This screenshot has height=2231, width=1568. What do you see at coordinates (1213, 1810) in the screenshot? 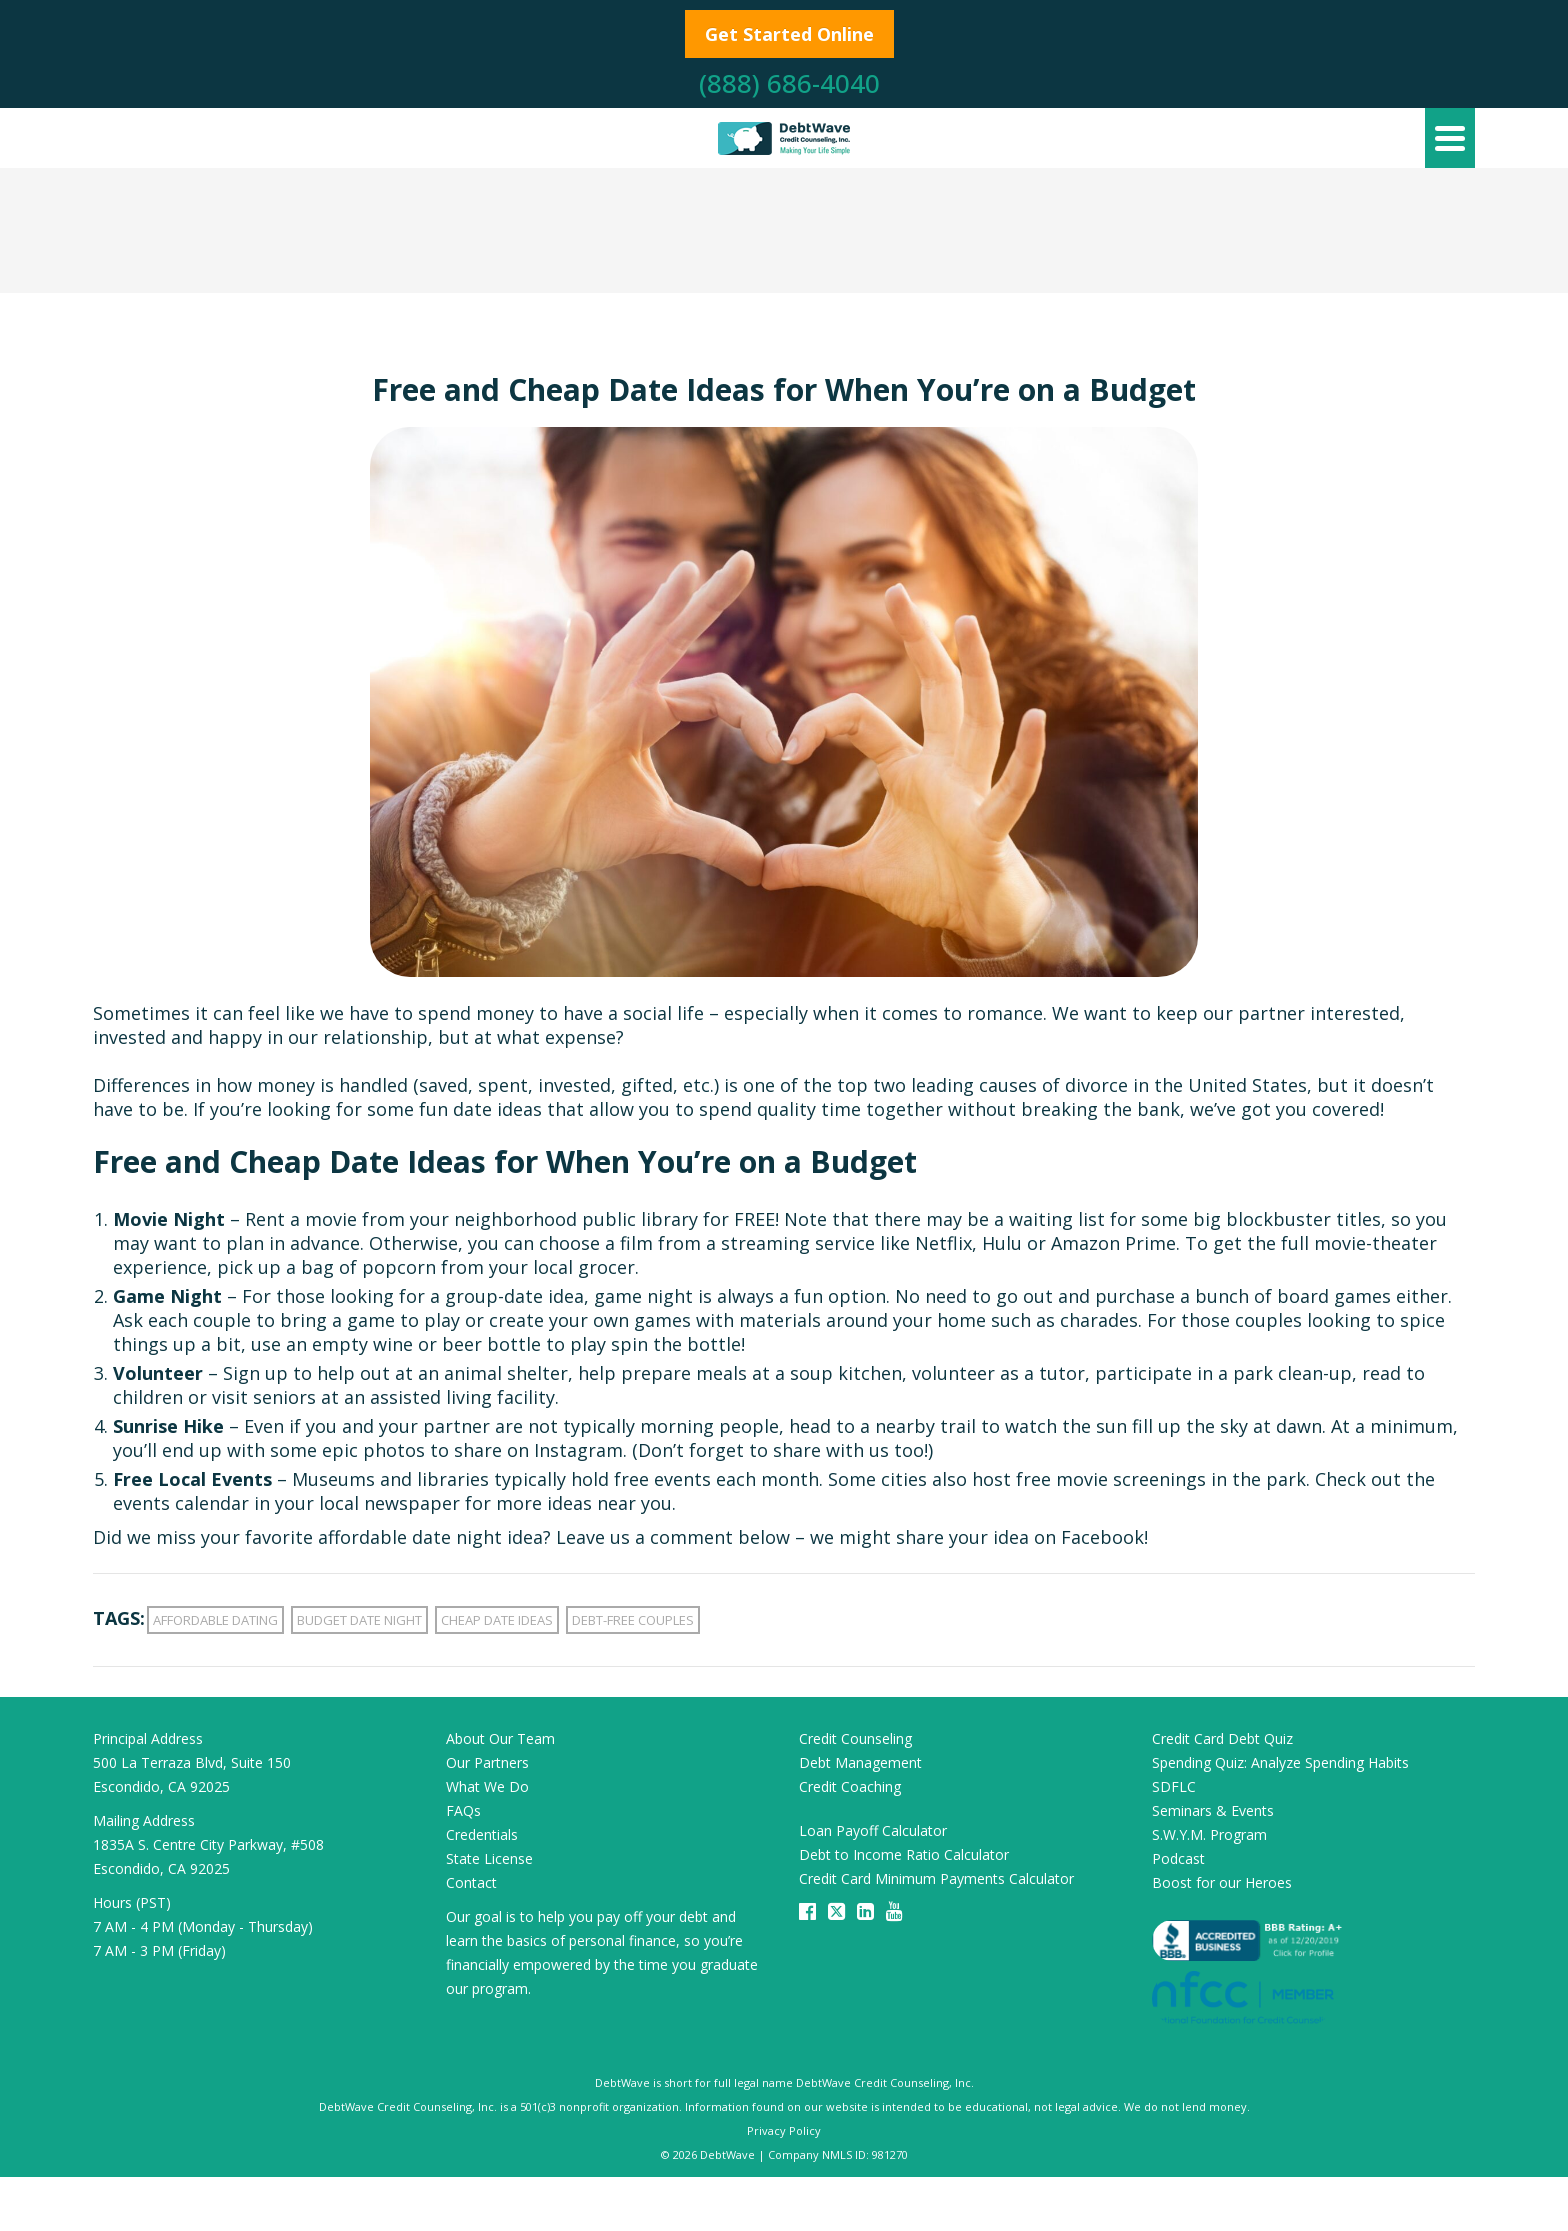
I see `Seminars & Events` at bounding box center [1213, 1810].